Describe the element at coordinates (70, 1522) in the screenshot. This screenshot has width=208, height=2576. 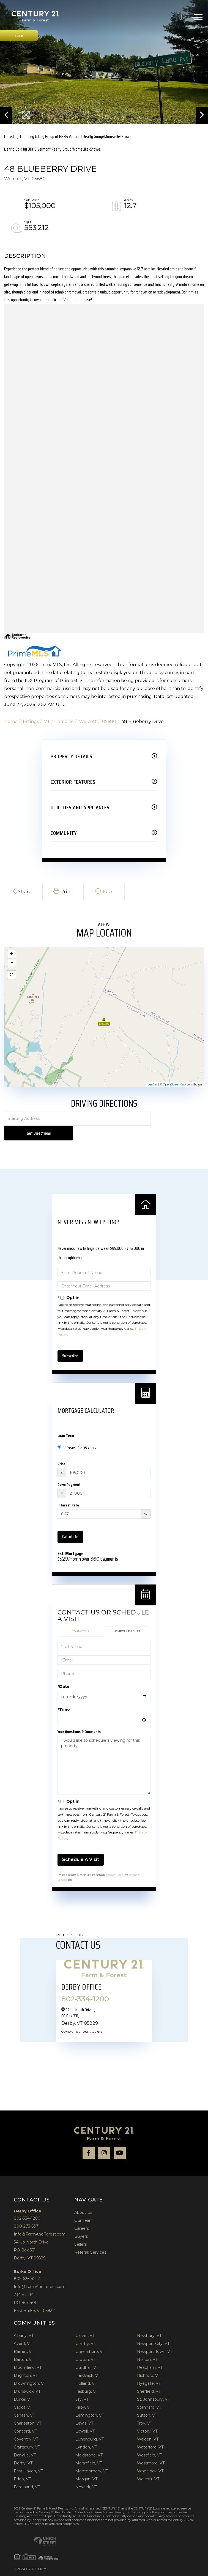
I see `Calculate` at that location.